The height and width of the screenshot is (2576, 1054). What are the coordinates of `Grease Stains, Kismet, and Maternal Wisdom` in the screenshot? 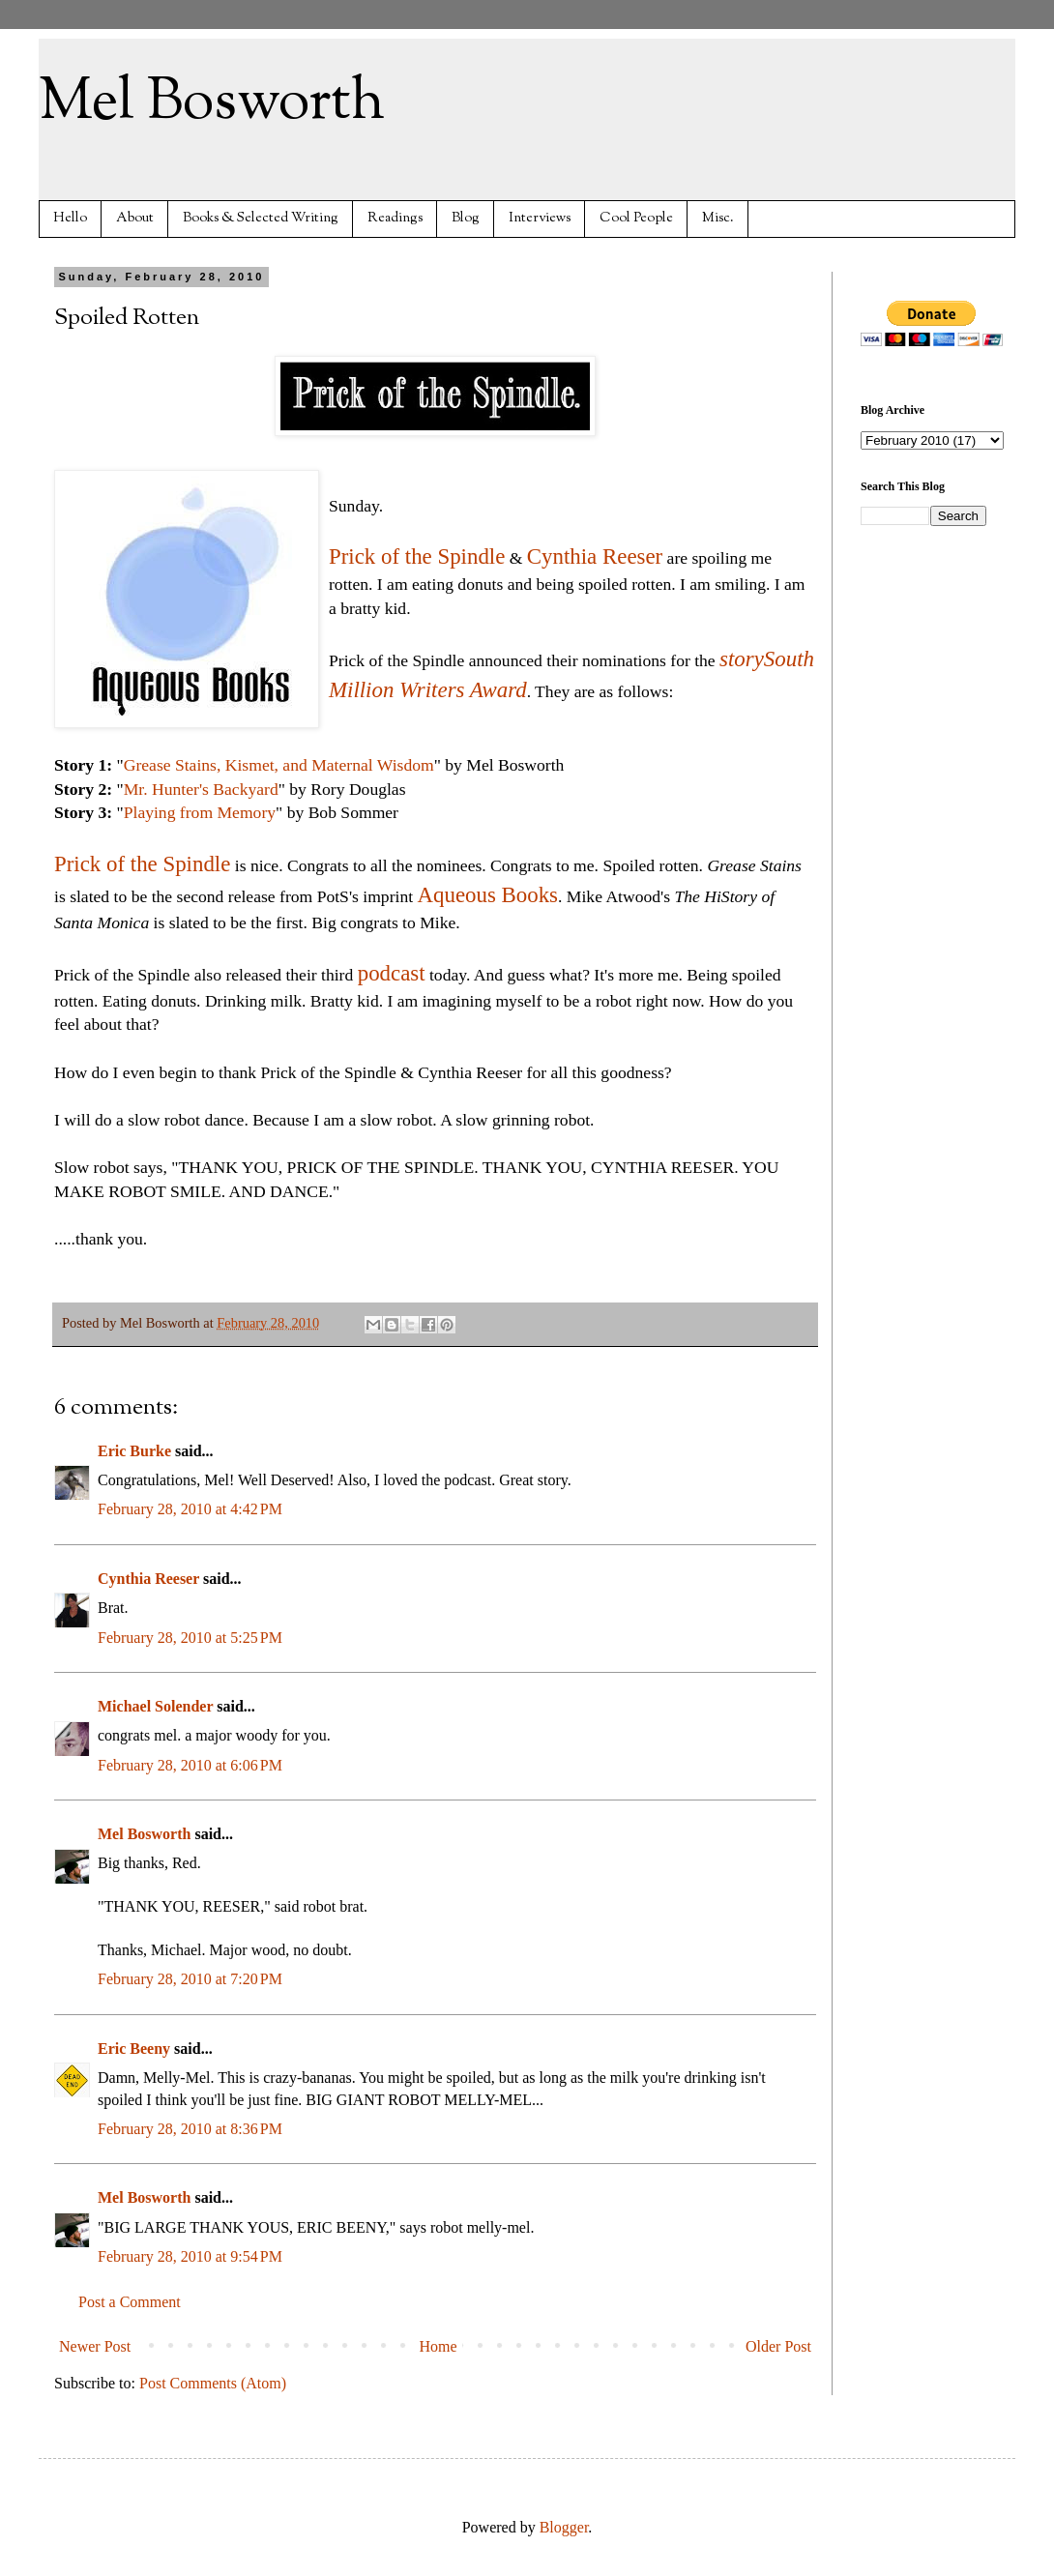 It's located at (279, 765).